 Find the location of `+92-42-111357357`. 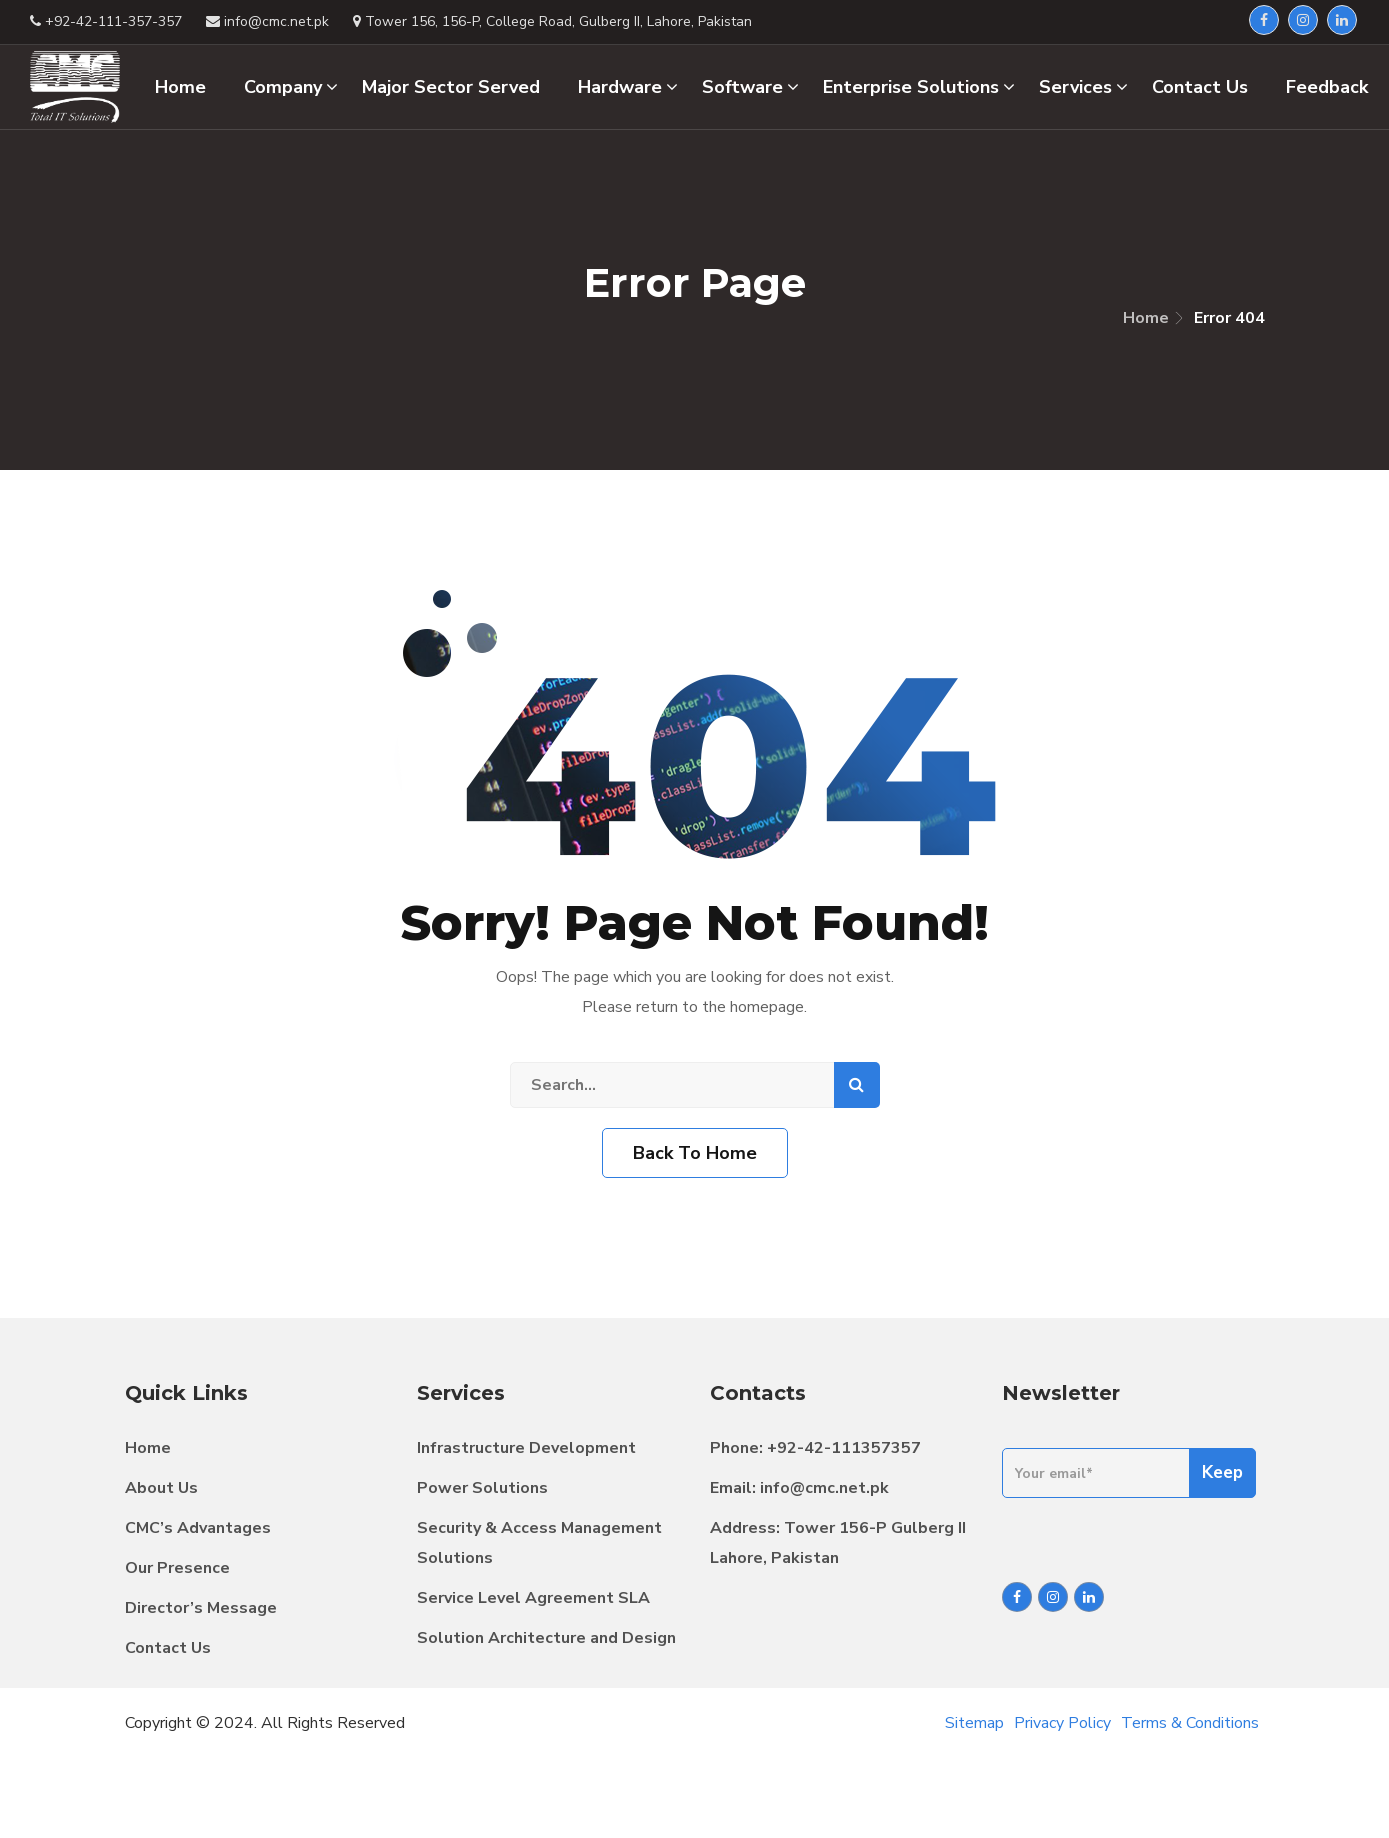

+92-42-111357357 is located at coordinates (844, 1448).